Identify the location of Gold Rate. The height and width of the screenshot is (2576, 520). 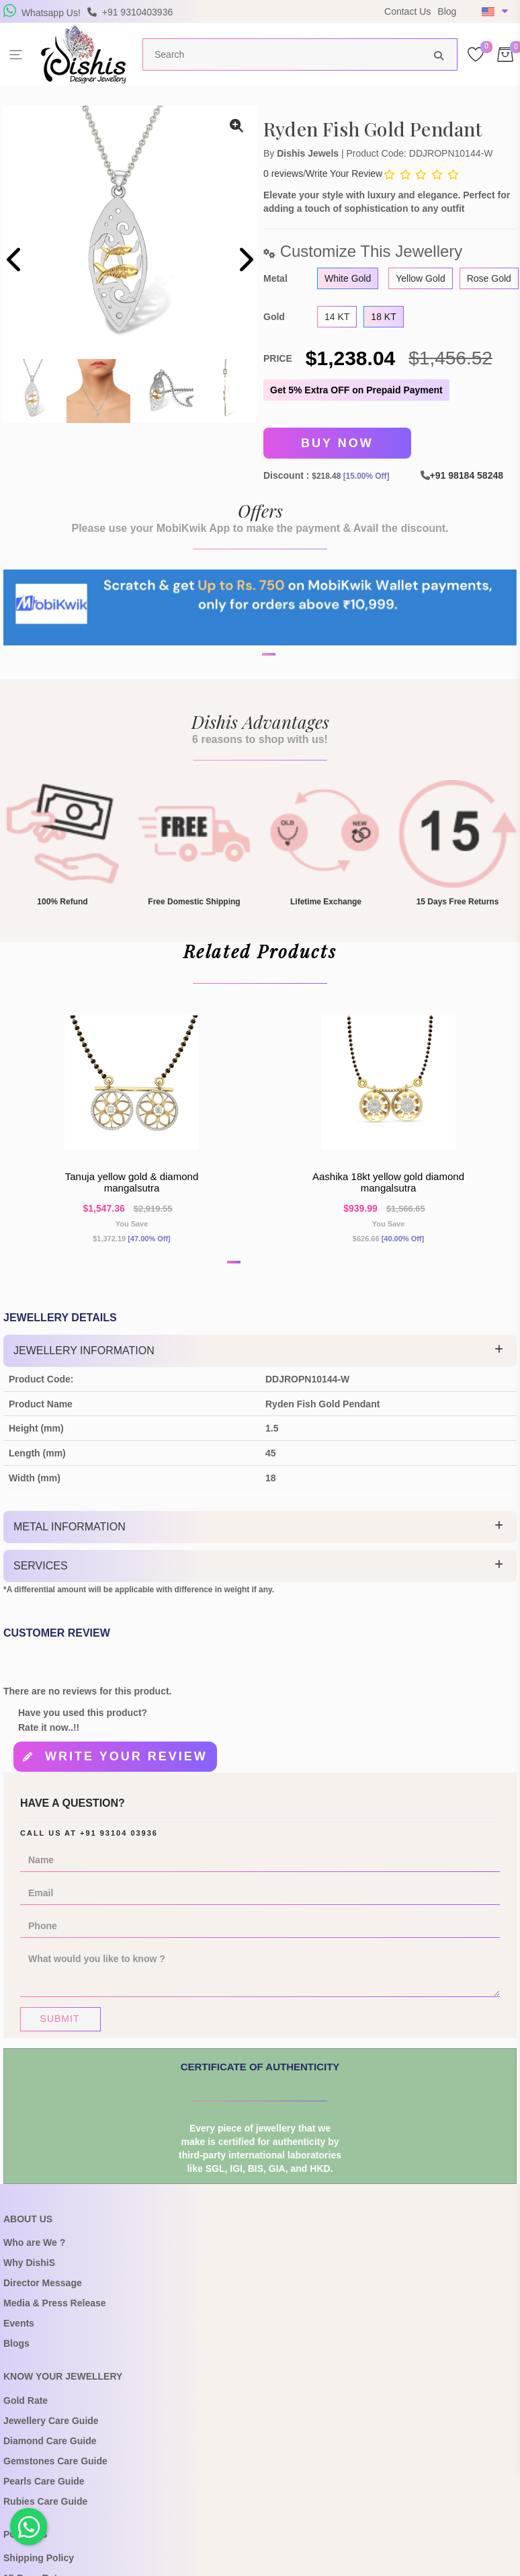
(25, 2408).